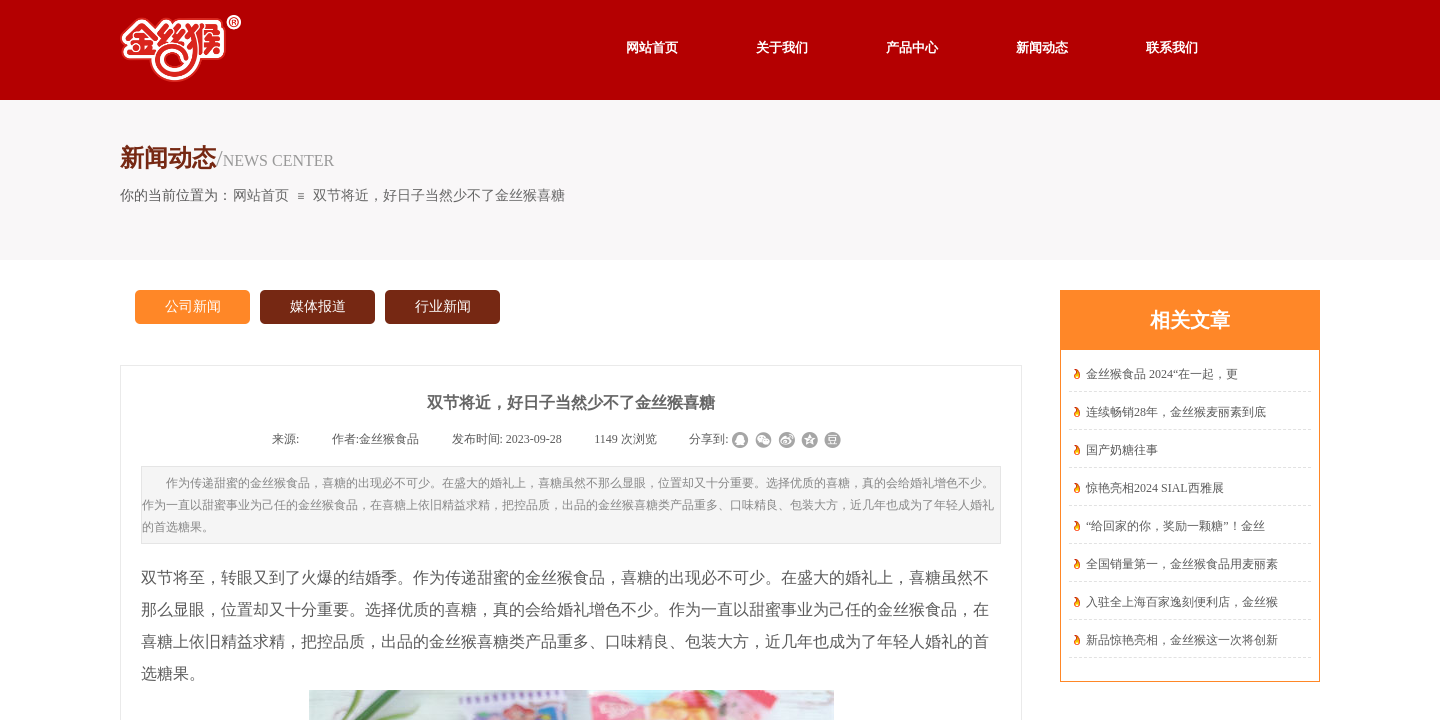 The width and height of the screenshot is (1440, 720). Describe the element at coordinates (782, 47) in the screenshot. I see `关于我们` at that location.